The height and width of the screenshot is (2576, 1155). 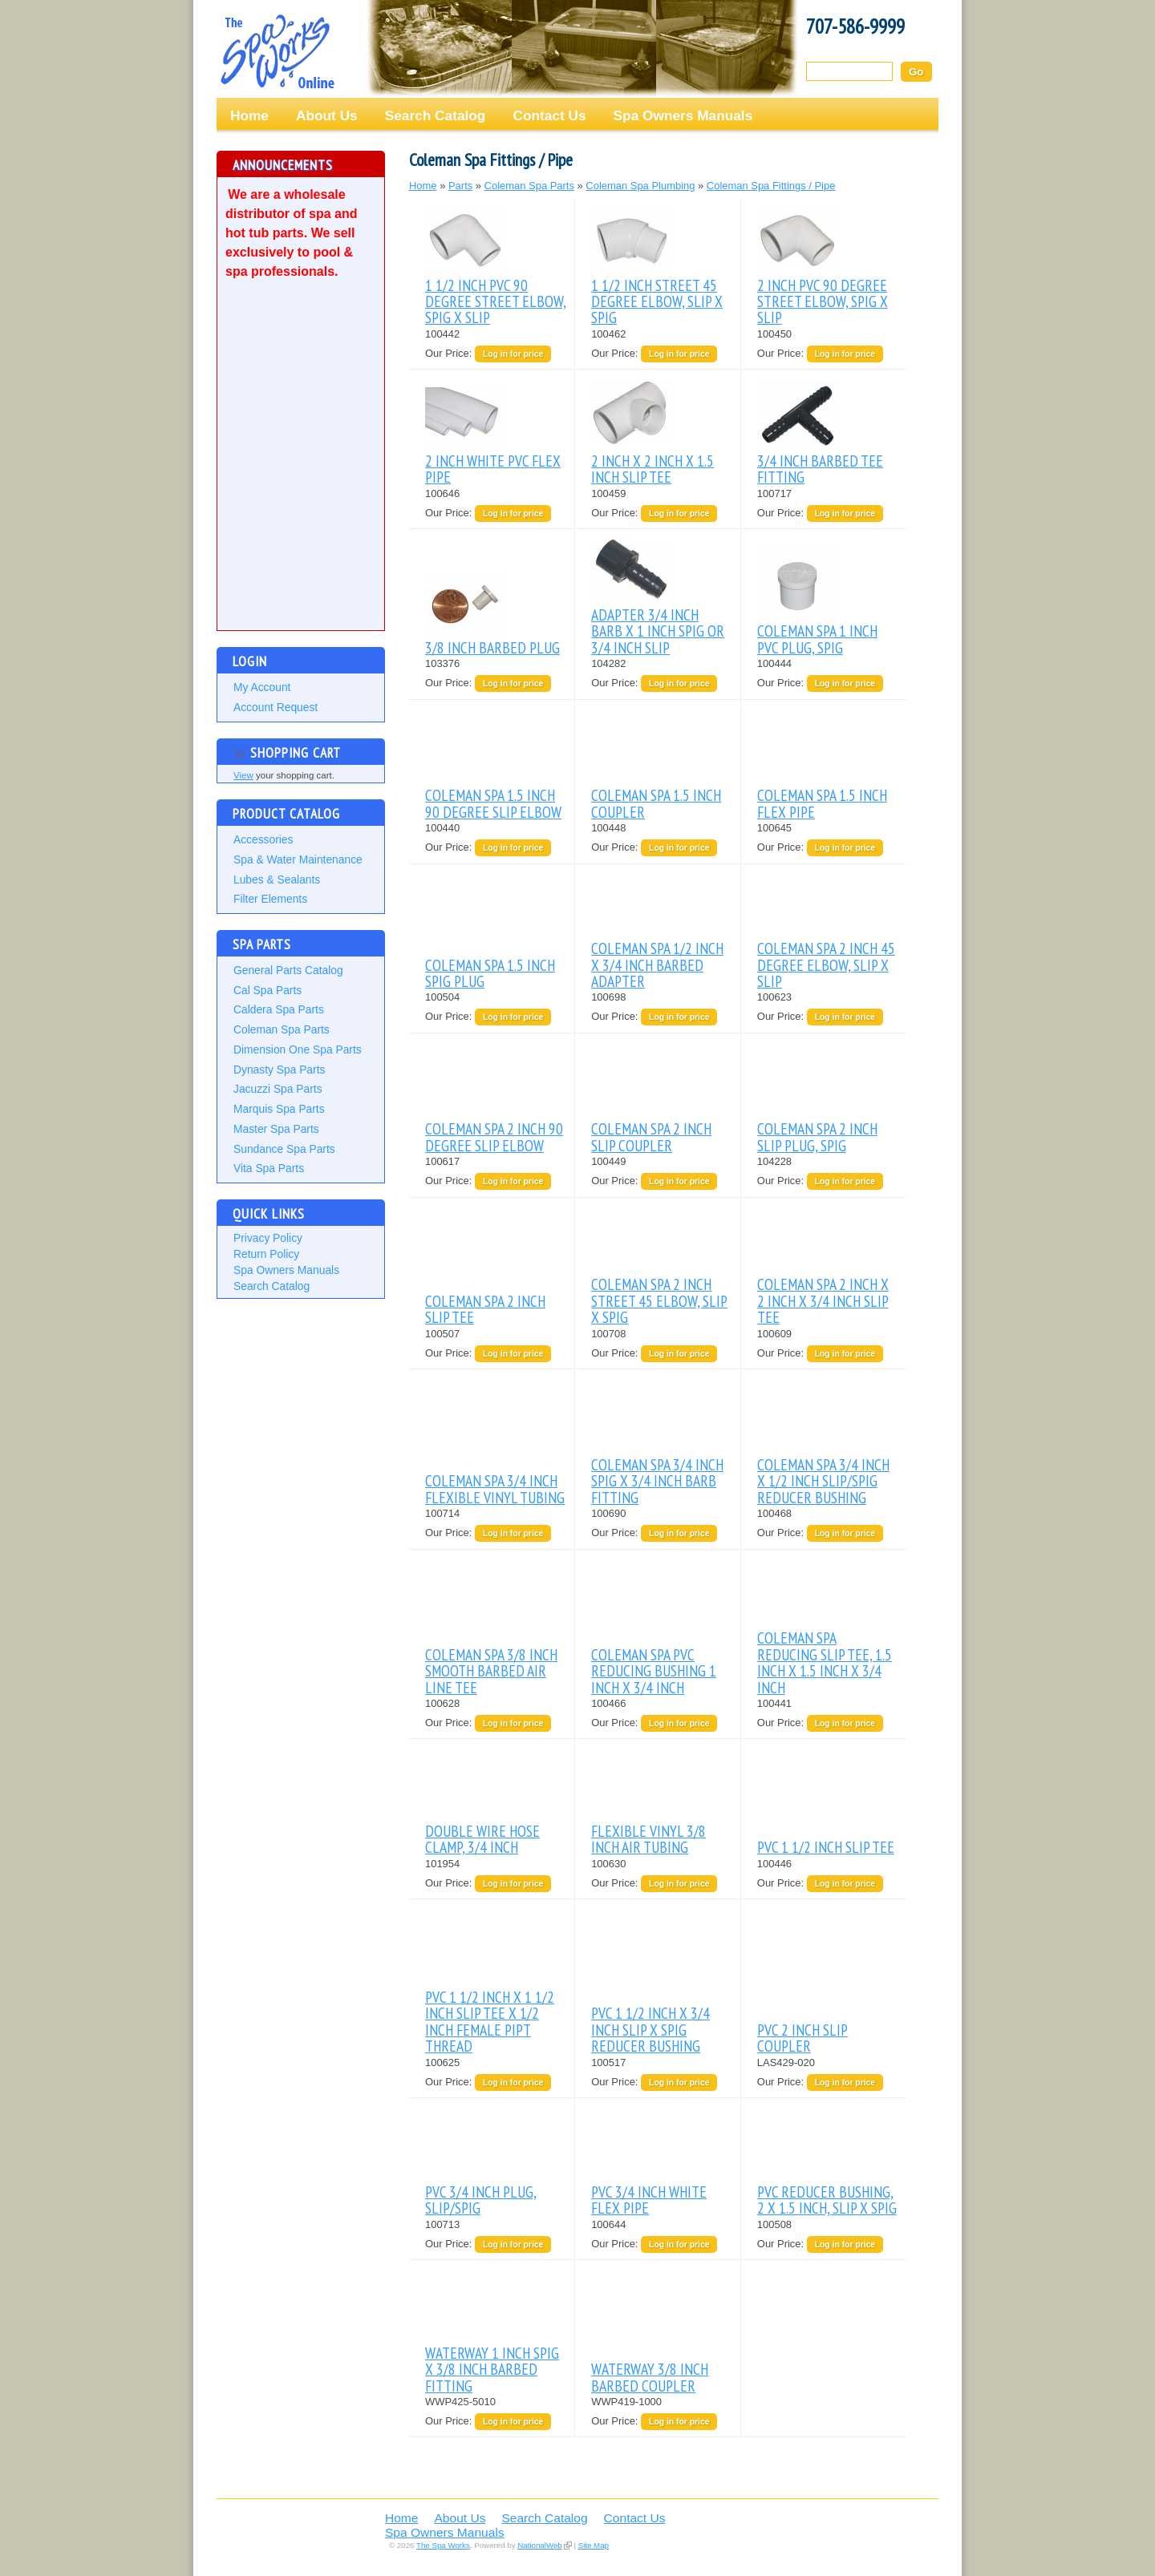 I want to click on PVC 2 INCH SLIP COUPLER, so click(x=802, y=2038).